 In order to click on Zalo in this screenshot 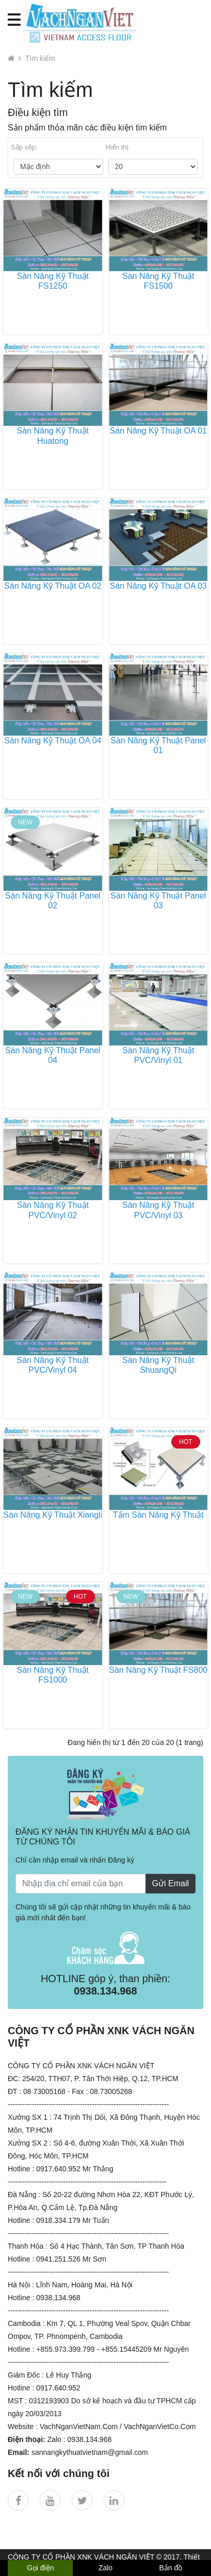, I will do `click(105, 2568)`.